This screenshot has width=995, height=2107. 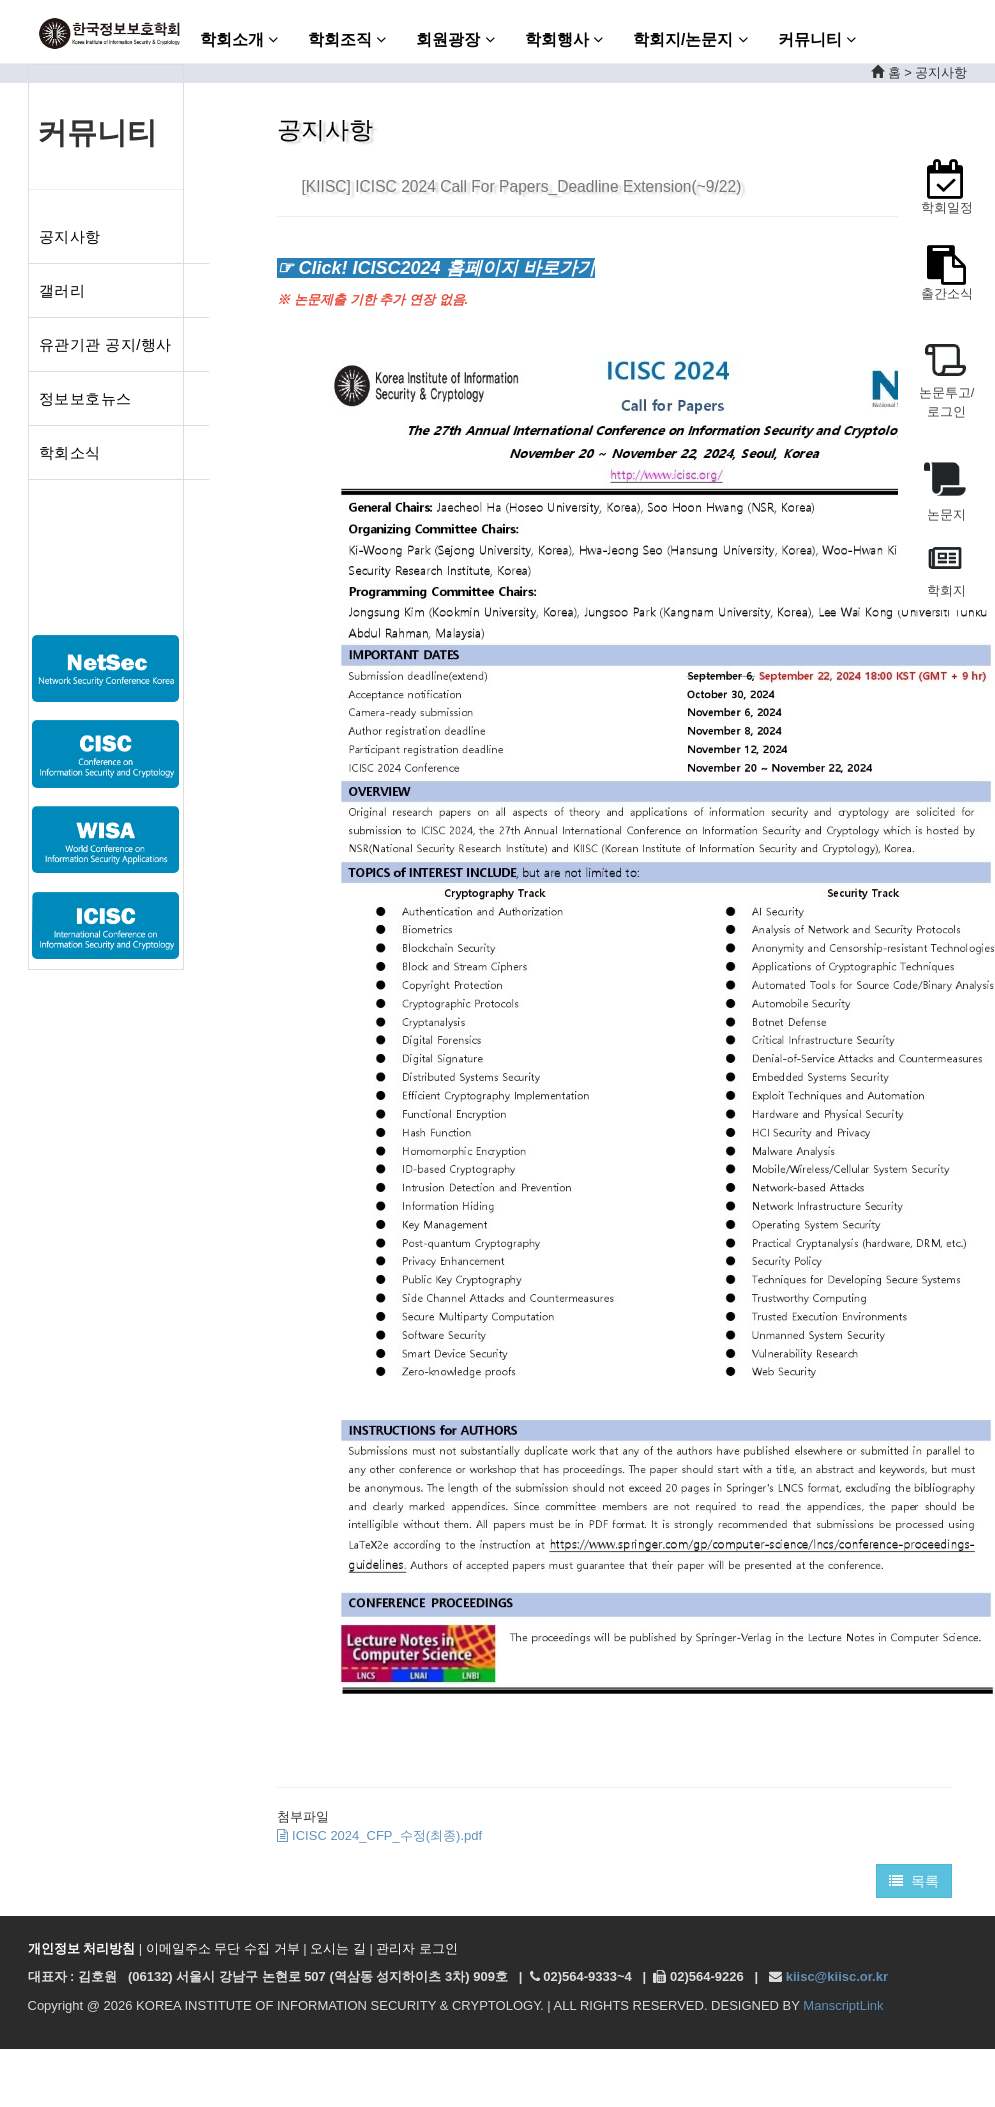 I want to click on 회원광장, so click(x=455, y=39).